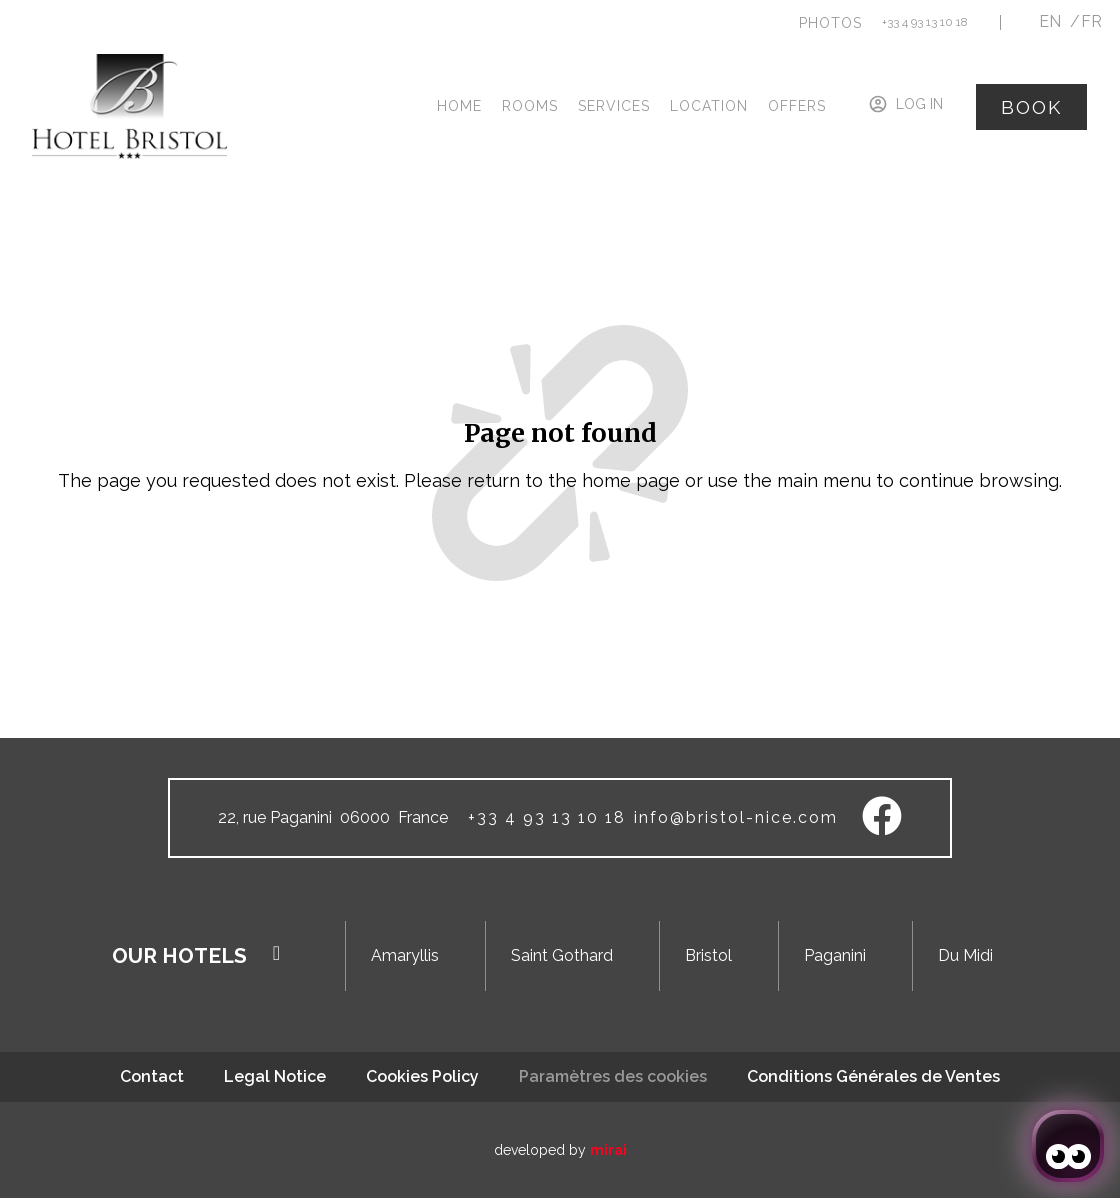 The image size is (1120, 1198). What do you see at coordinates (405, 955) in the screenshot?
I see `Amaryllis` at bounding box center [405, 955].